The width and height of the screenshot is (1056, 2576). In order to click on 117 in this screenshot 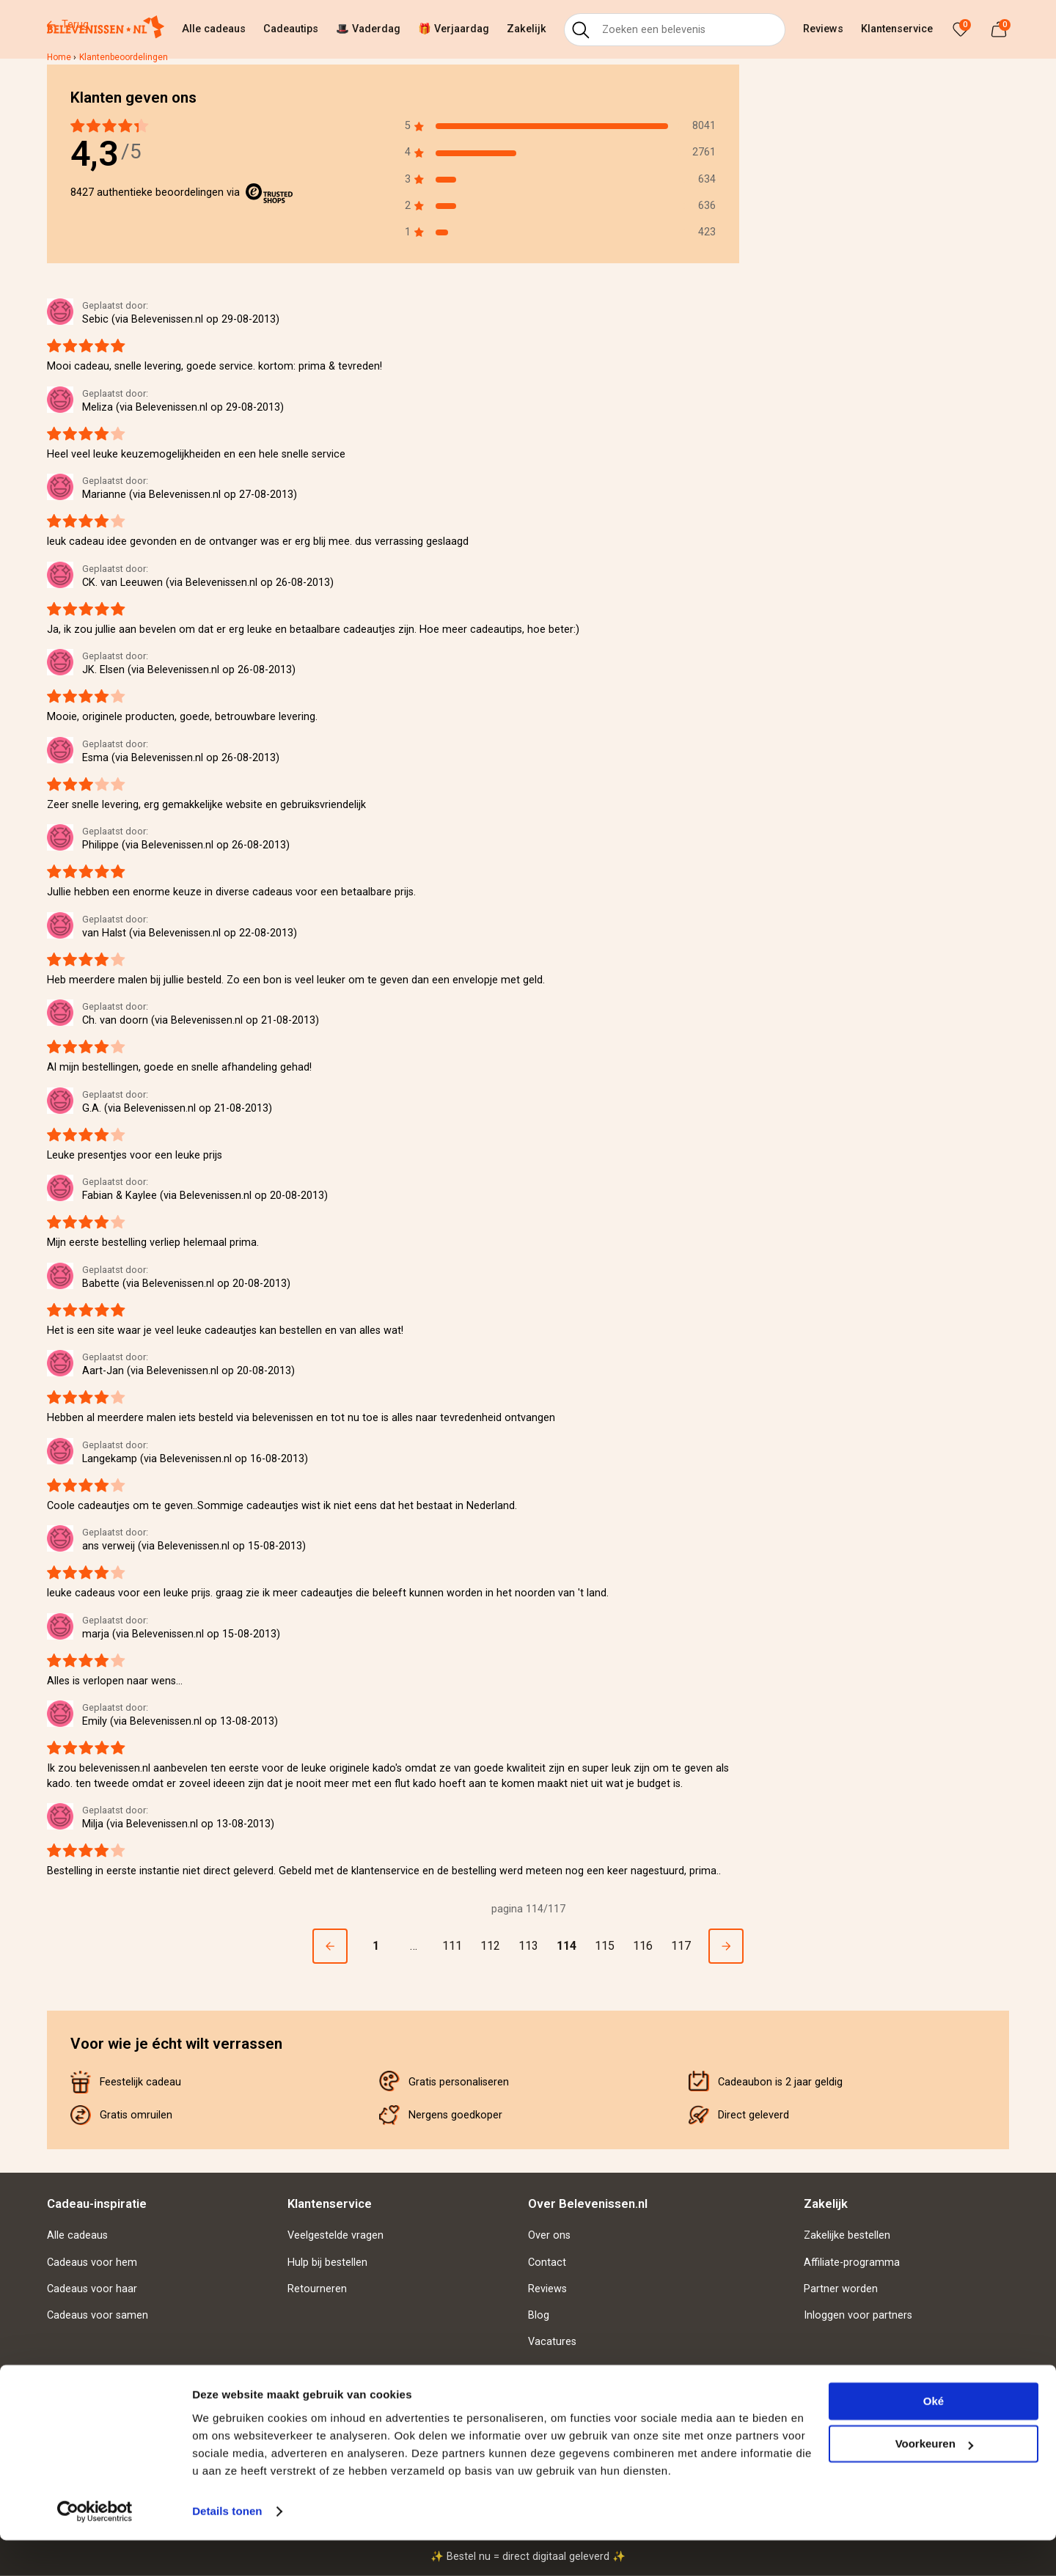, I will do `click(681, 1946)`.